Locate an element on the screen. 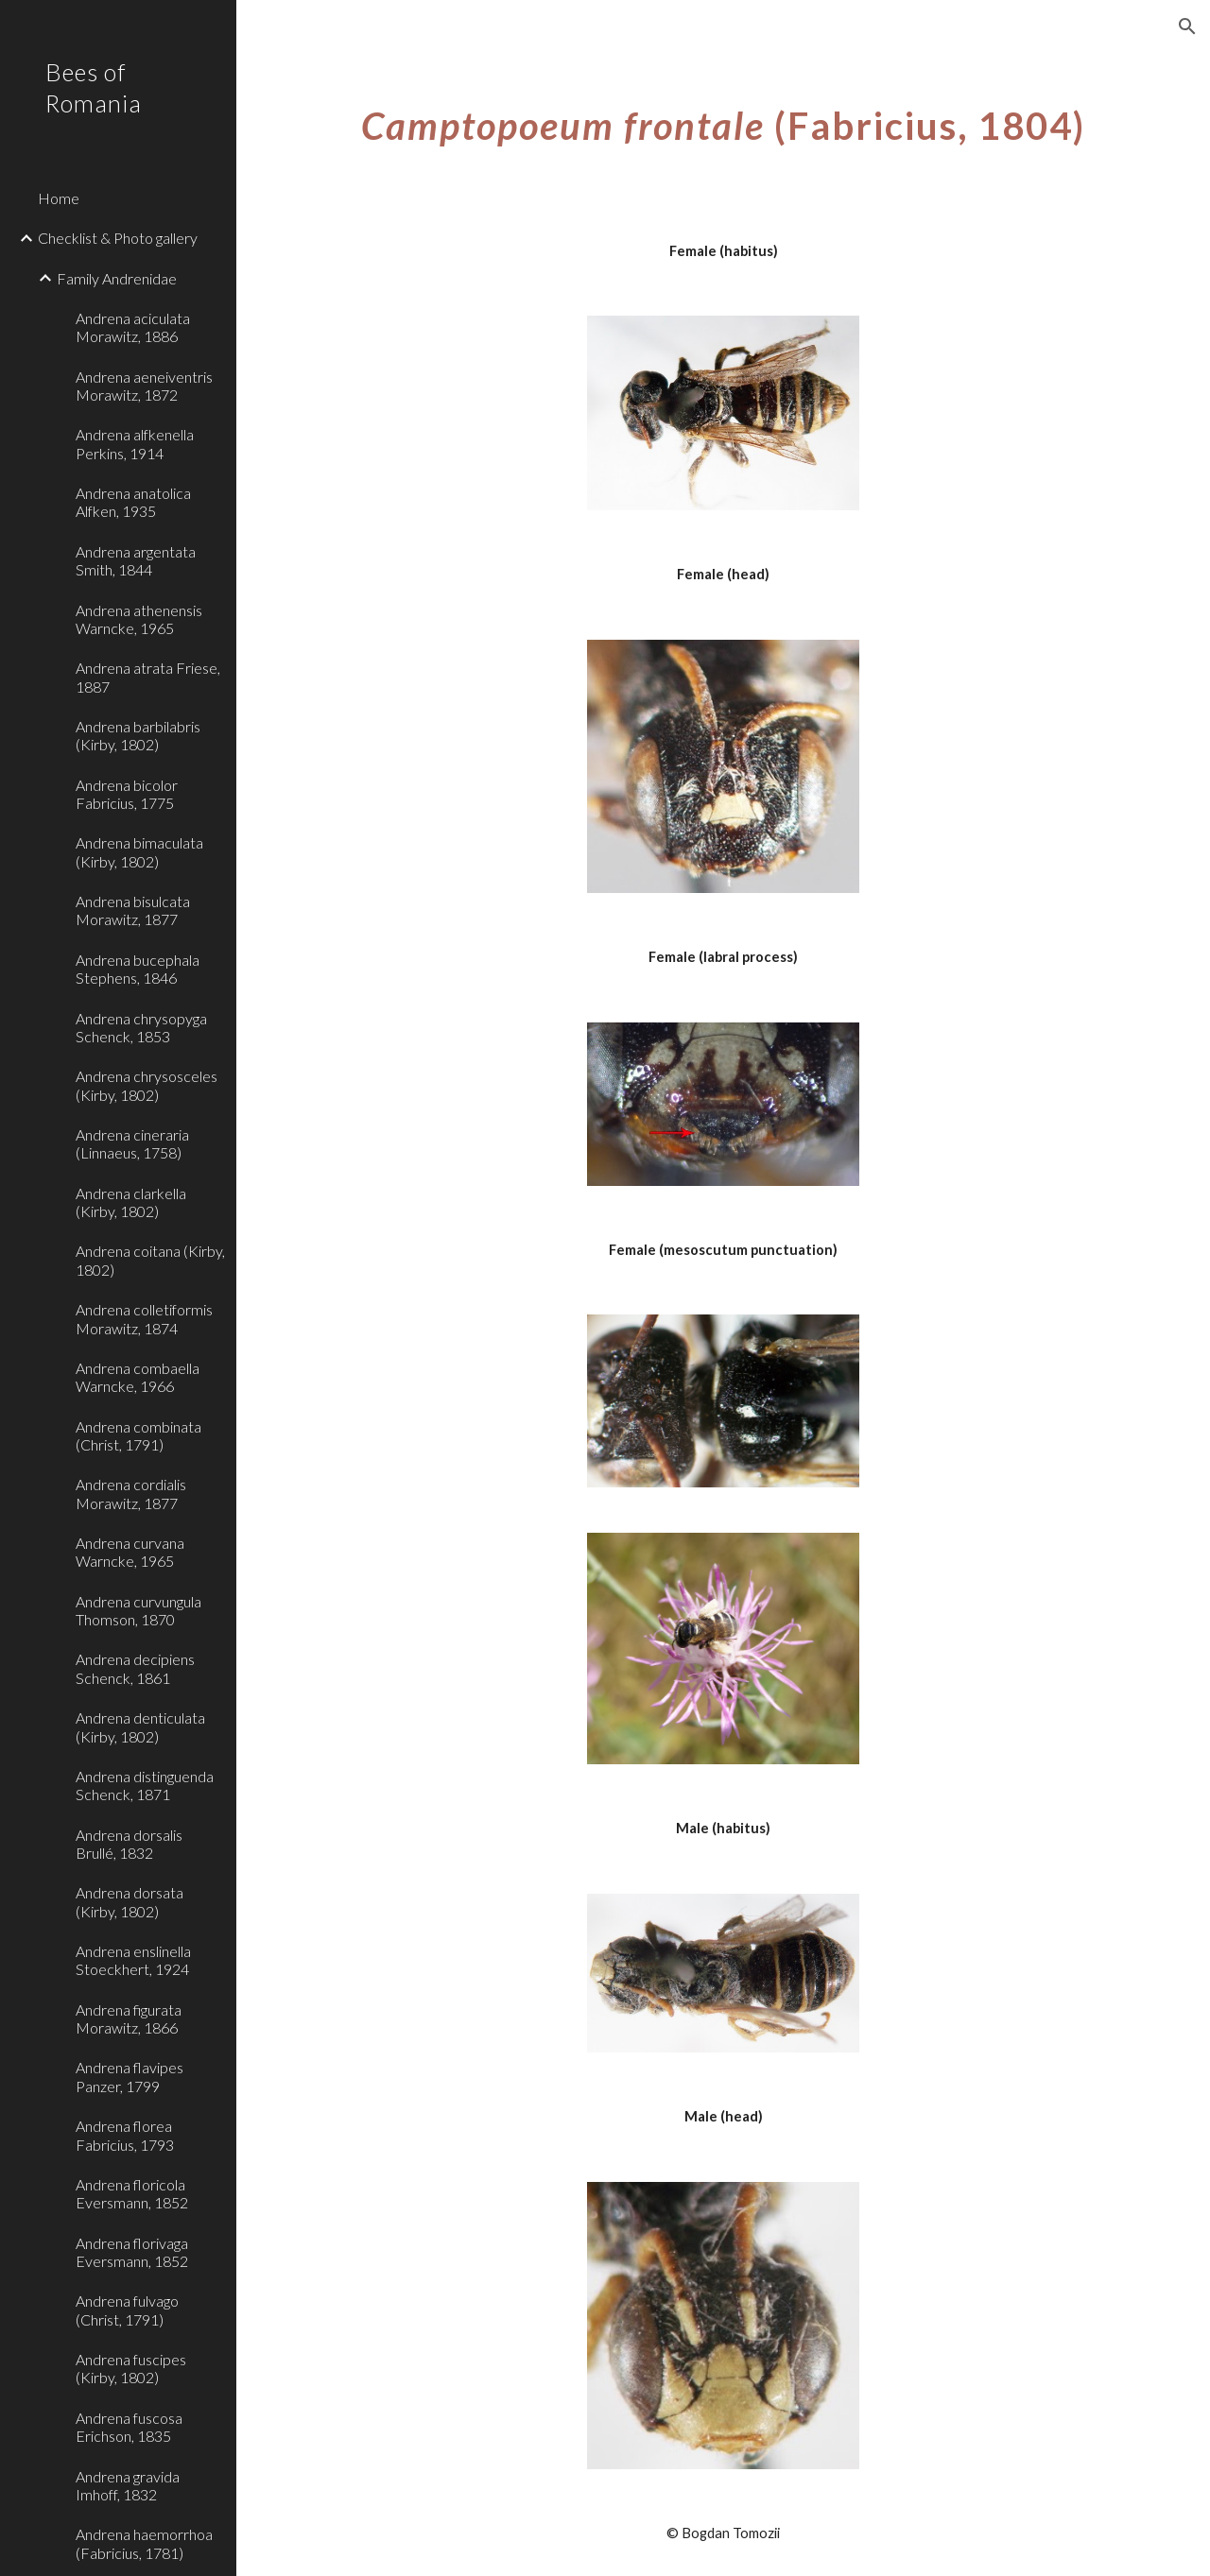 The height and width of the screenshot is (2576, 1210). Andrena florea Fabricius, 1793 [link] is located at coordinates (125, 2135).